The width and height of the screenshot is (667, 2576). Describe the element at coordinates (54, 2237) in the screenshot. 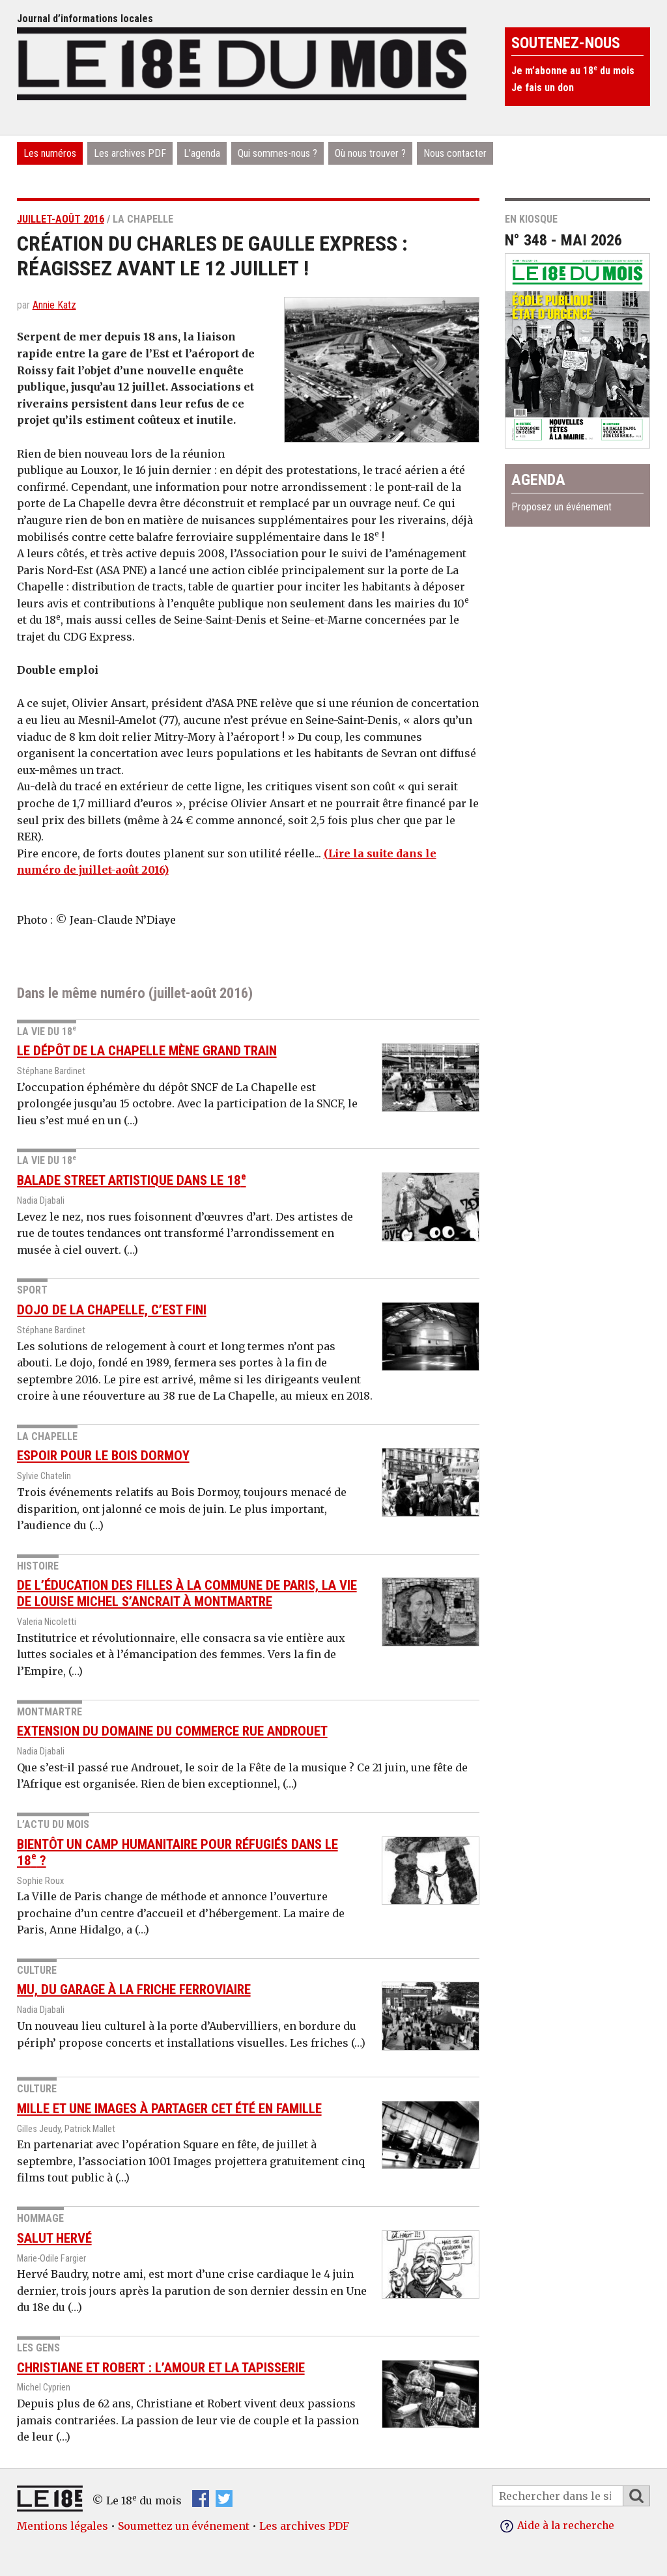

I see `Salut Hervé` at that location.